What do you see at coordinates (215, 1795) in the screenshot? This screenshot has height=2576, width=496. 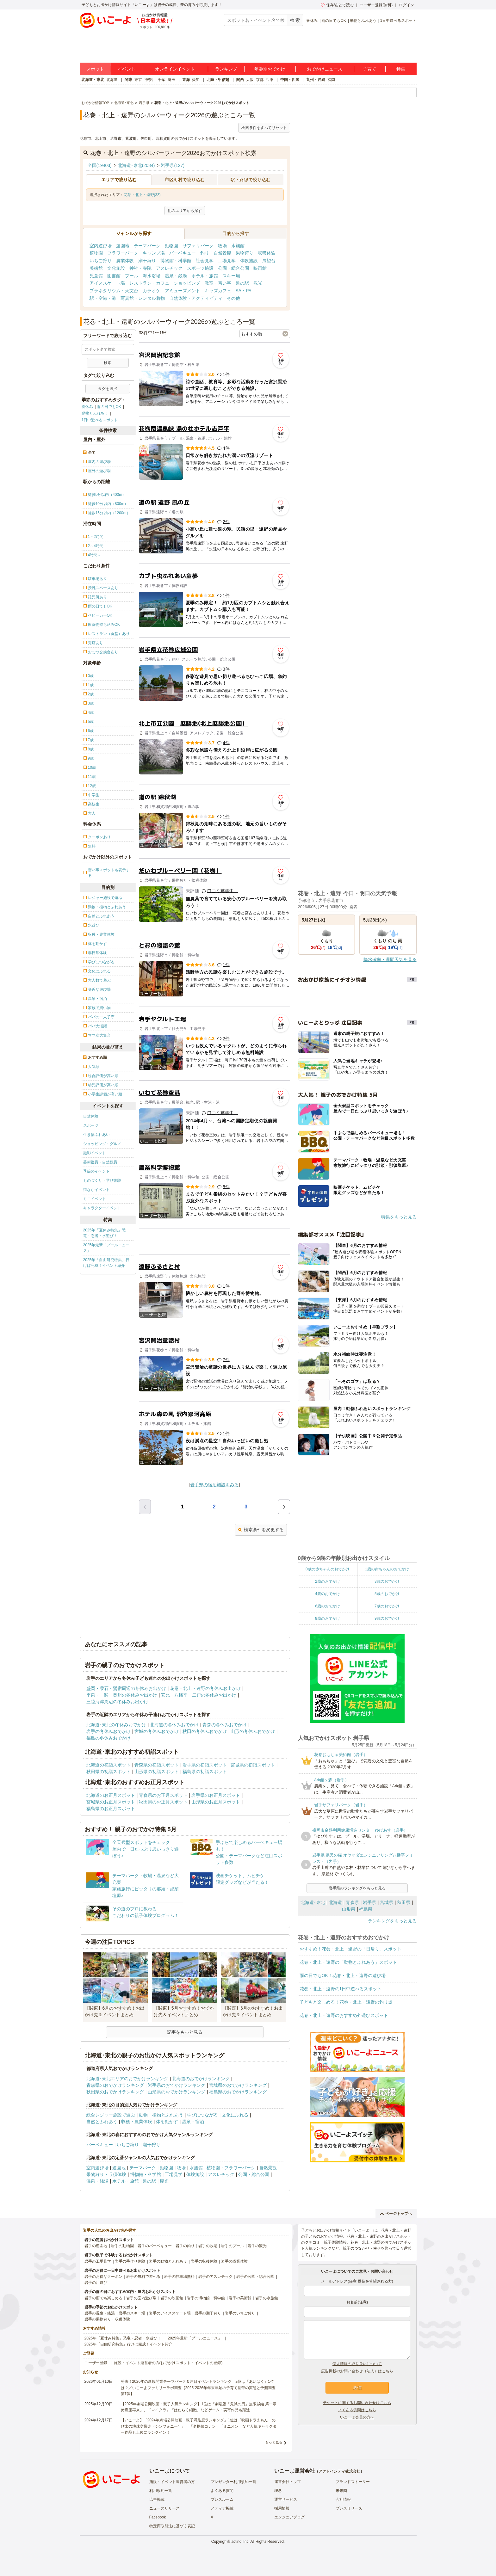 I see `岩手県のお正月スポット` at bounding box center [215, 1795].